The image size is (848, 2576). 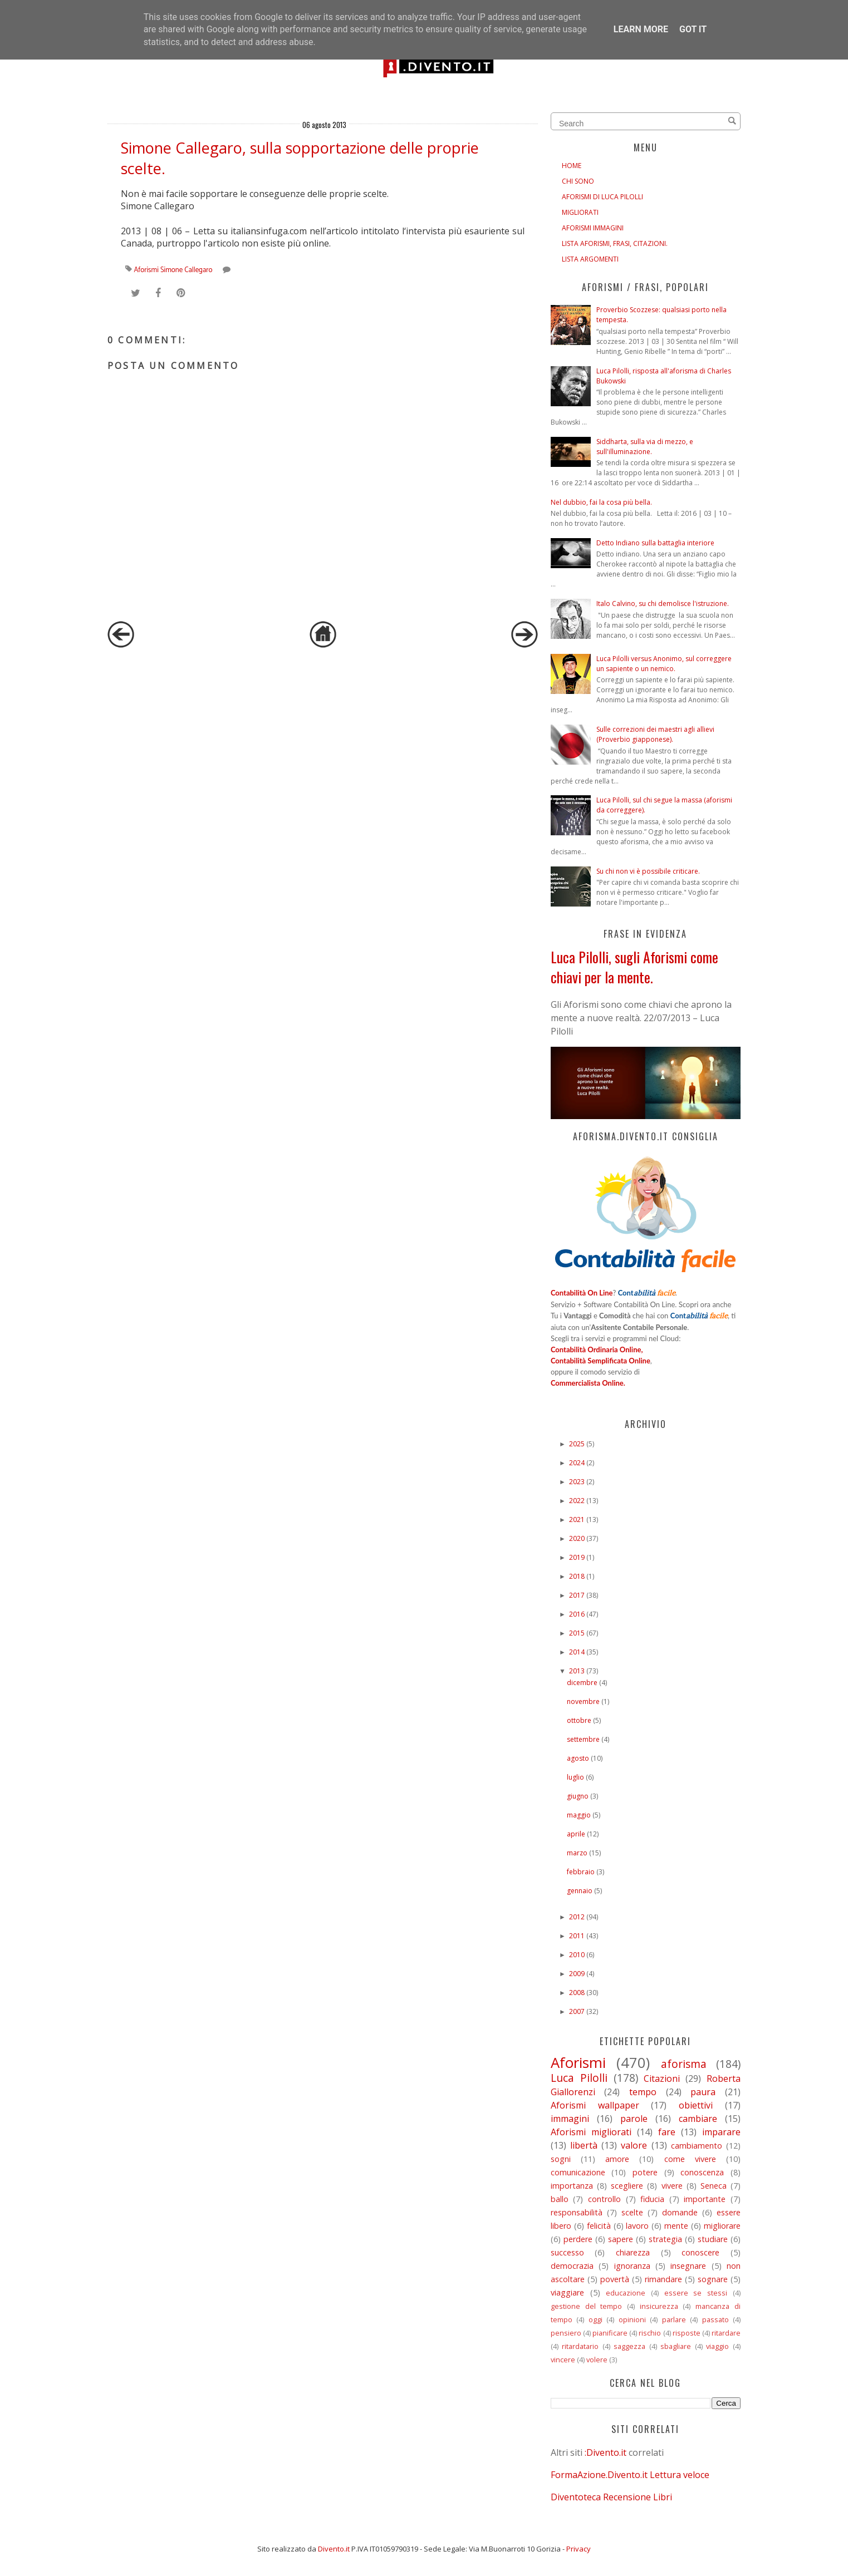 I want to click on :Divento.it, so click(x=605, y=2452).